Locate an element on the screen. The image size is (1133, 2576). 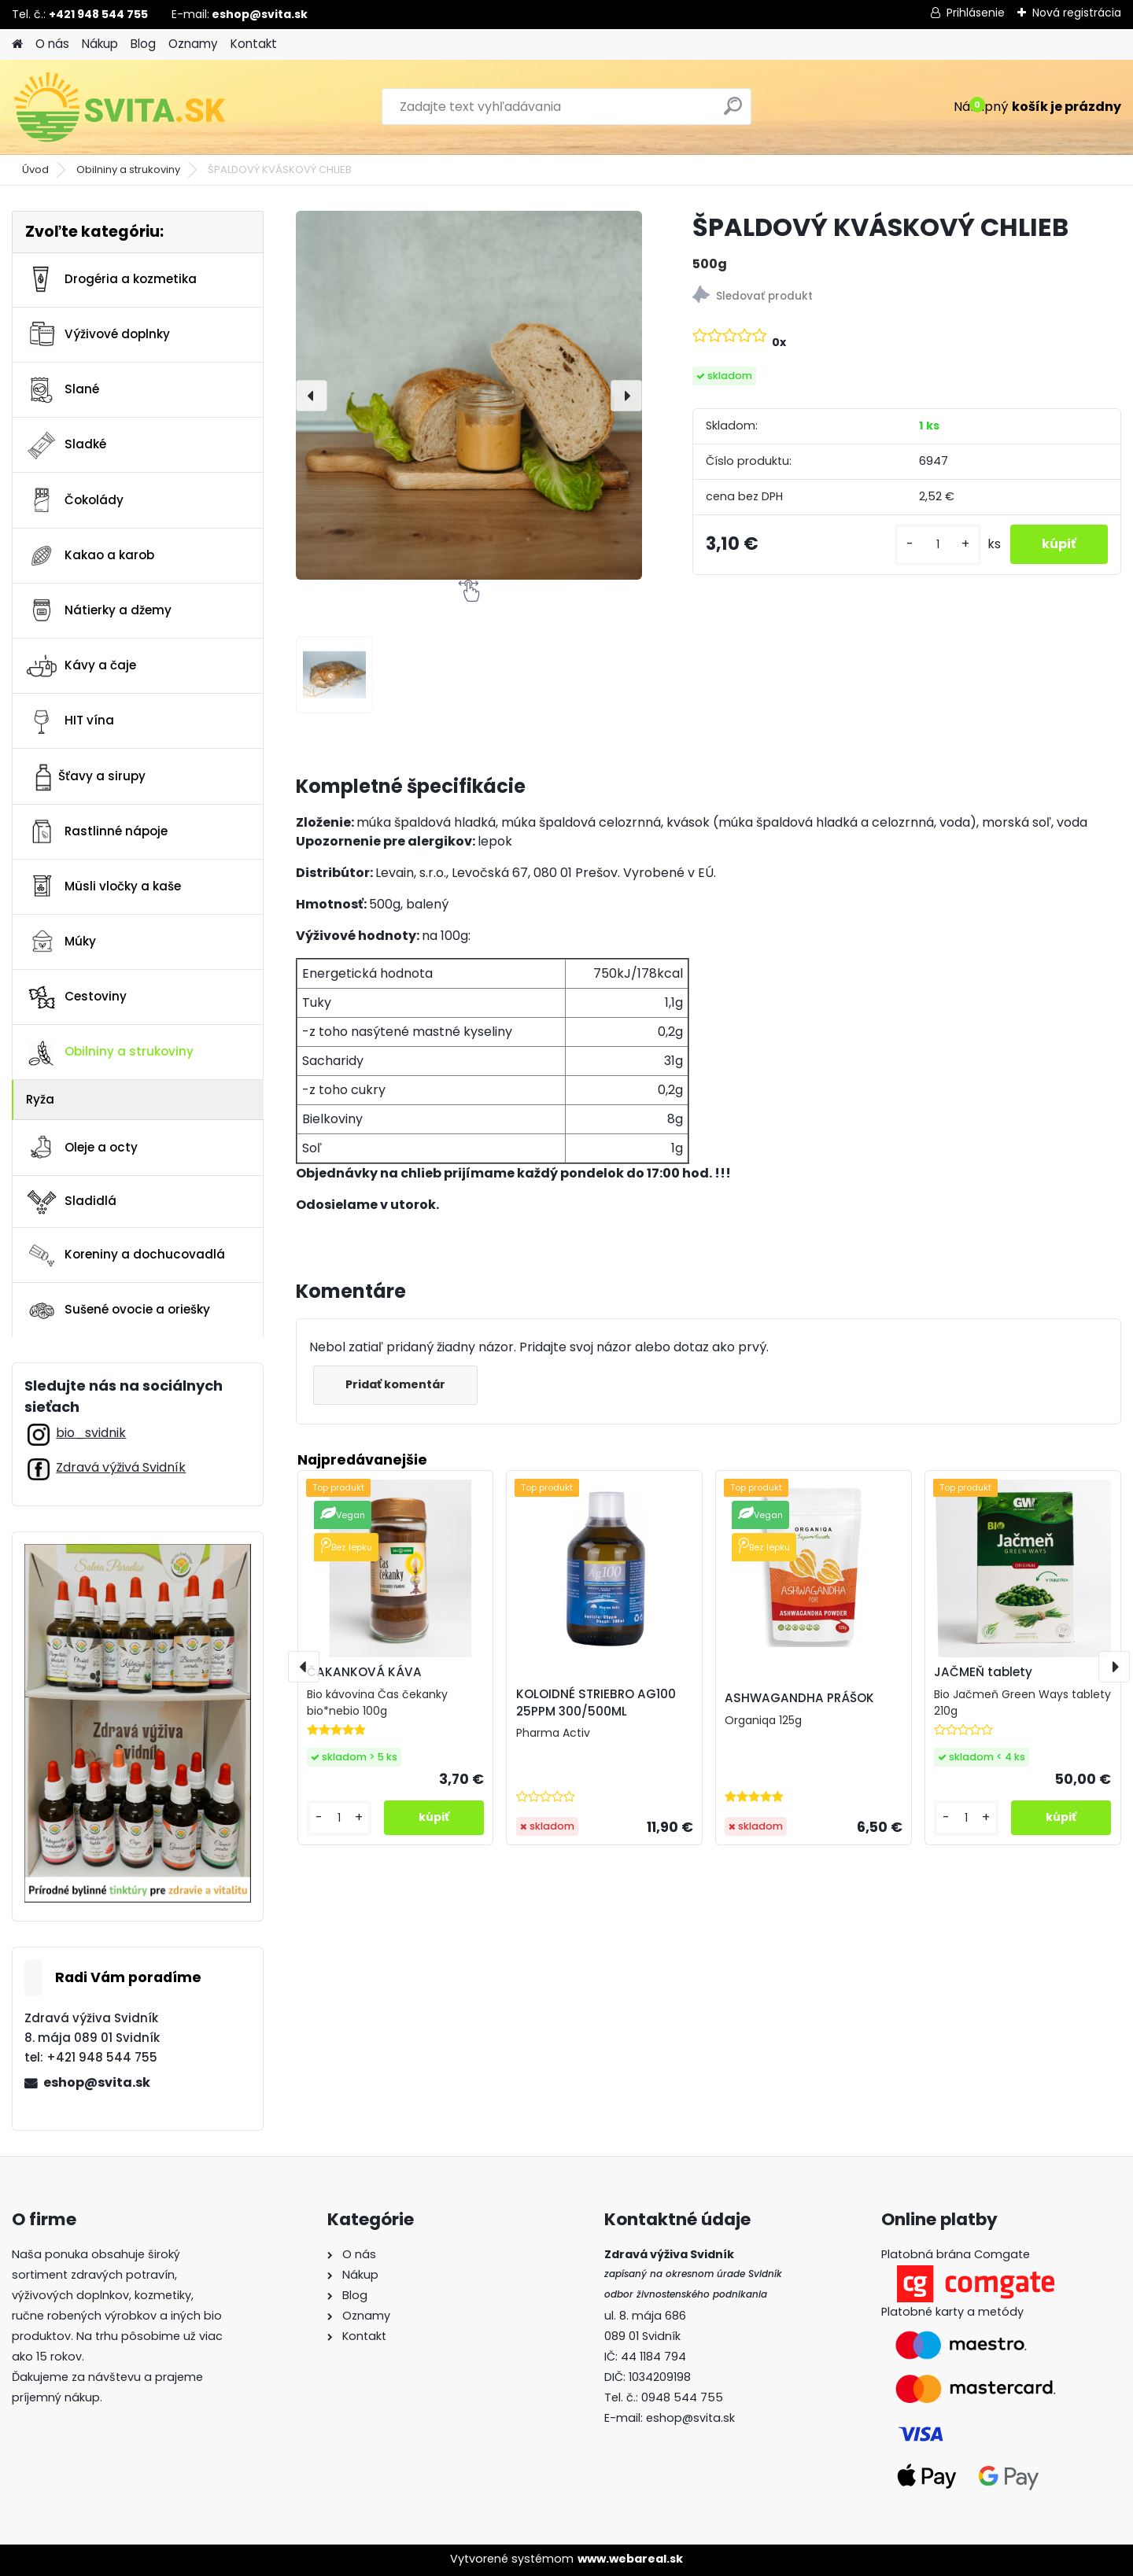
Sladidlá is located at coordinates (70, 1201).